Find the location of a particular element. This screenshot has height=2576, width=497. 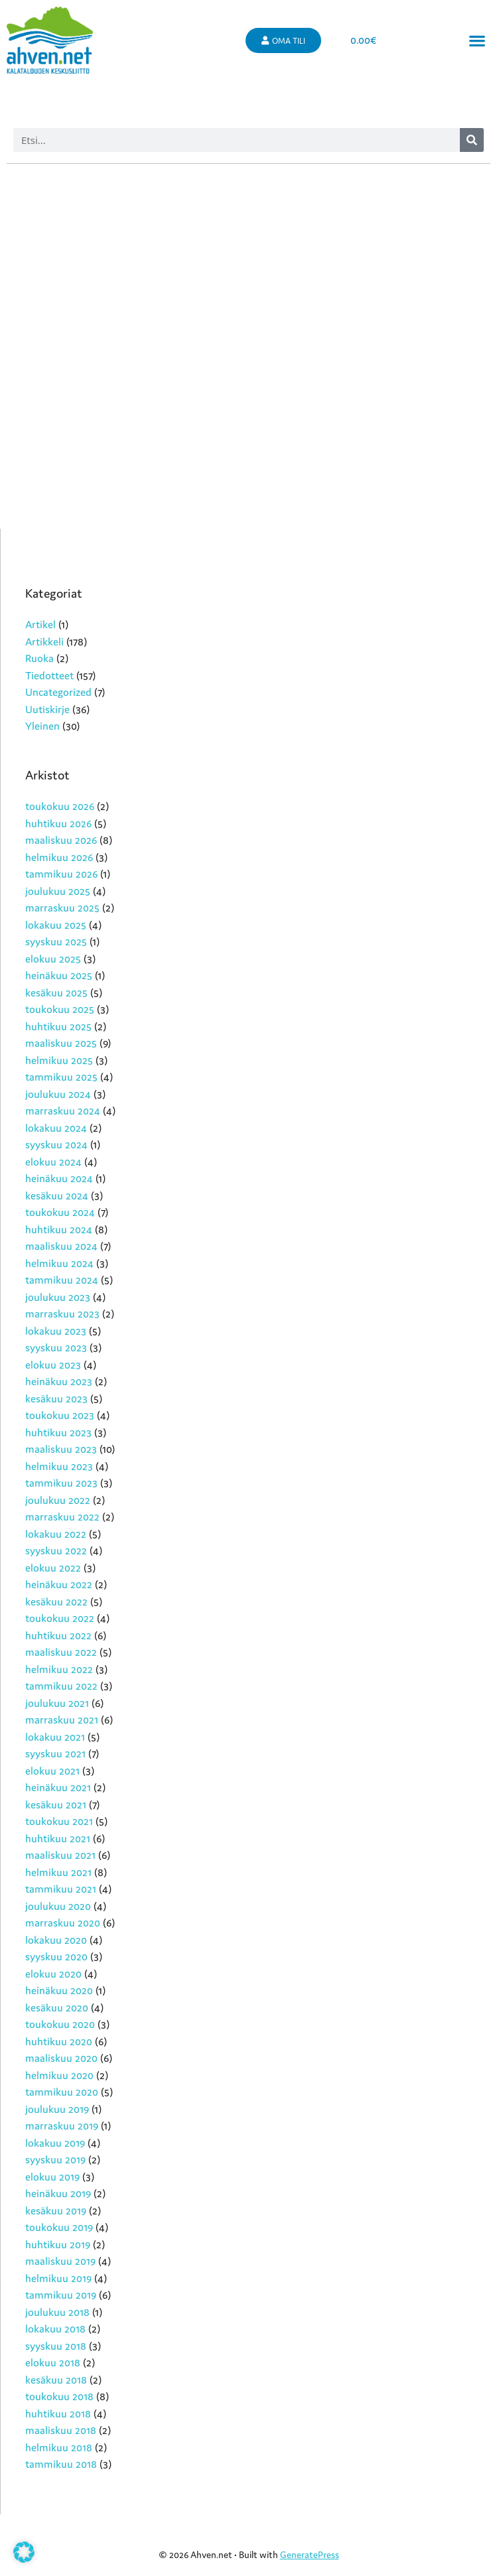

lokakuu 2022 is located at coordinates (55, 1533).